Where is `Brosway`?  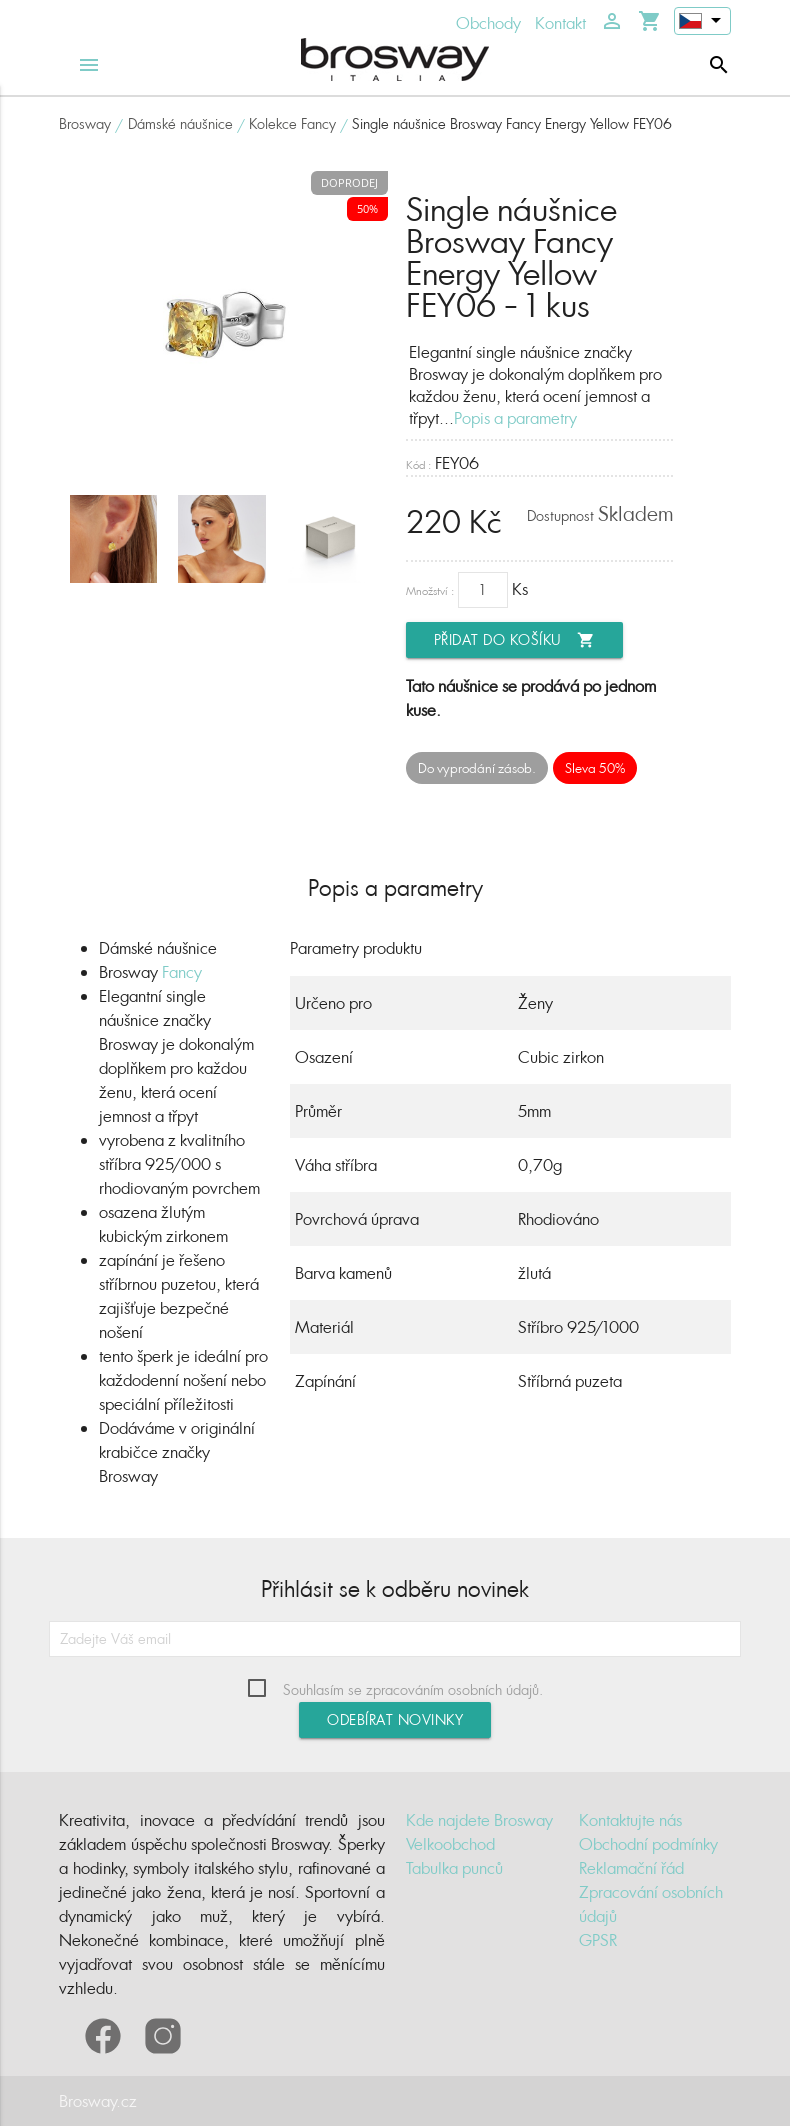 Brosway is located at coordinates (85, 123).